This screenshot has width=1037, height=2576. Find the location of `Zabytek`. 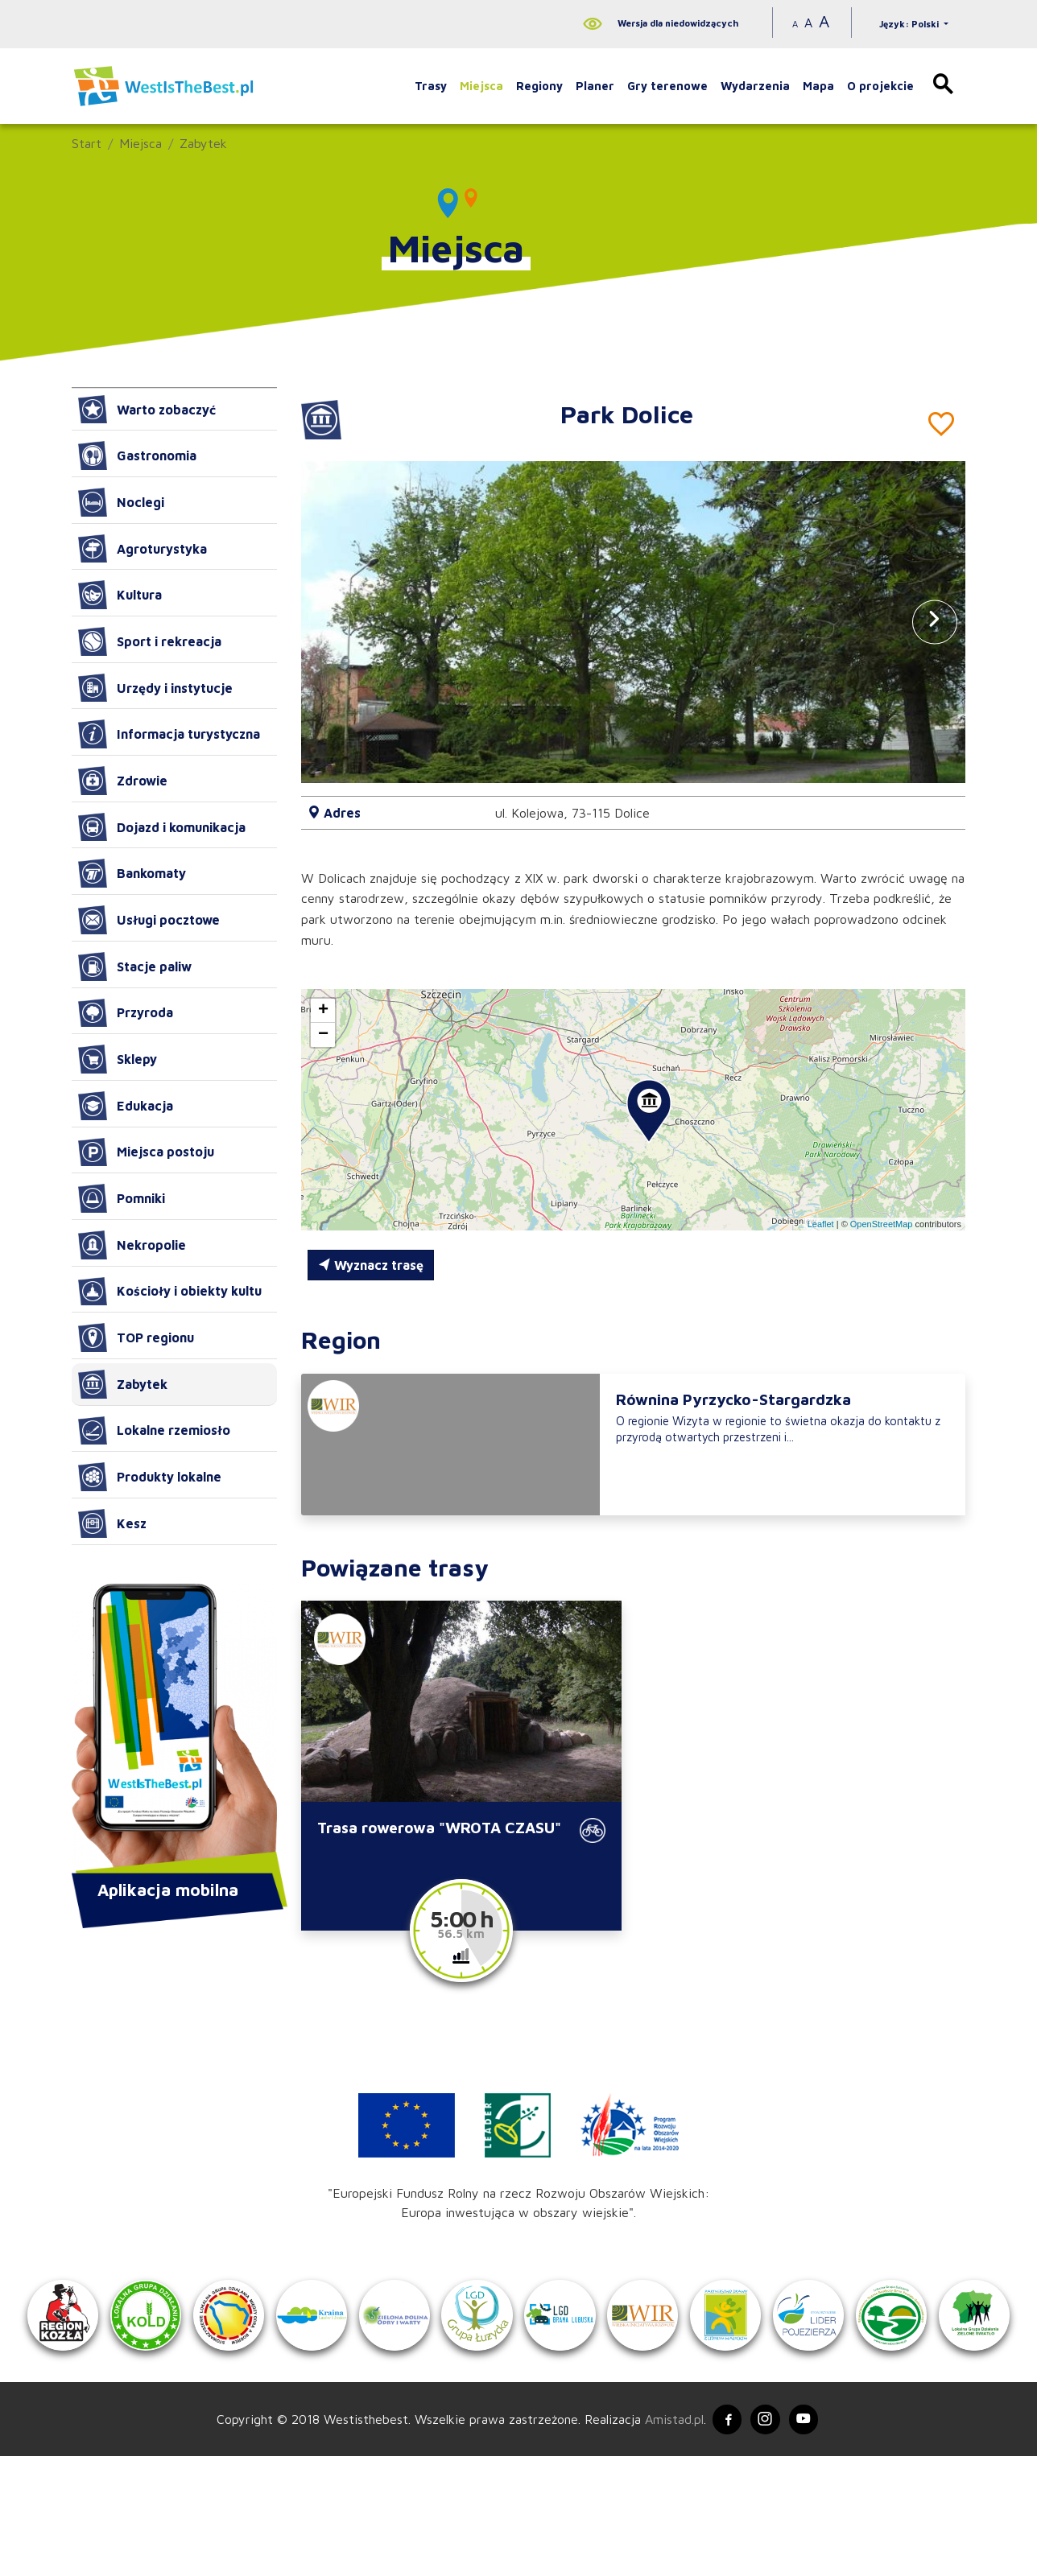

Zabytek is located at coordinates (203, 143).